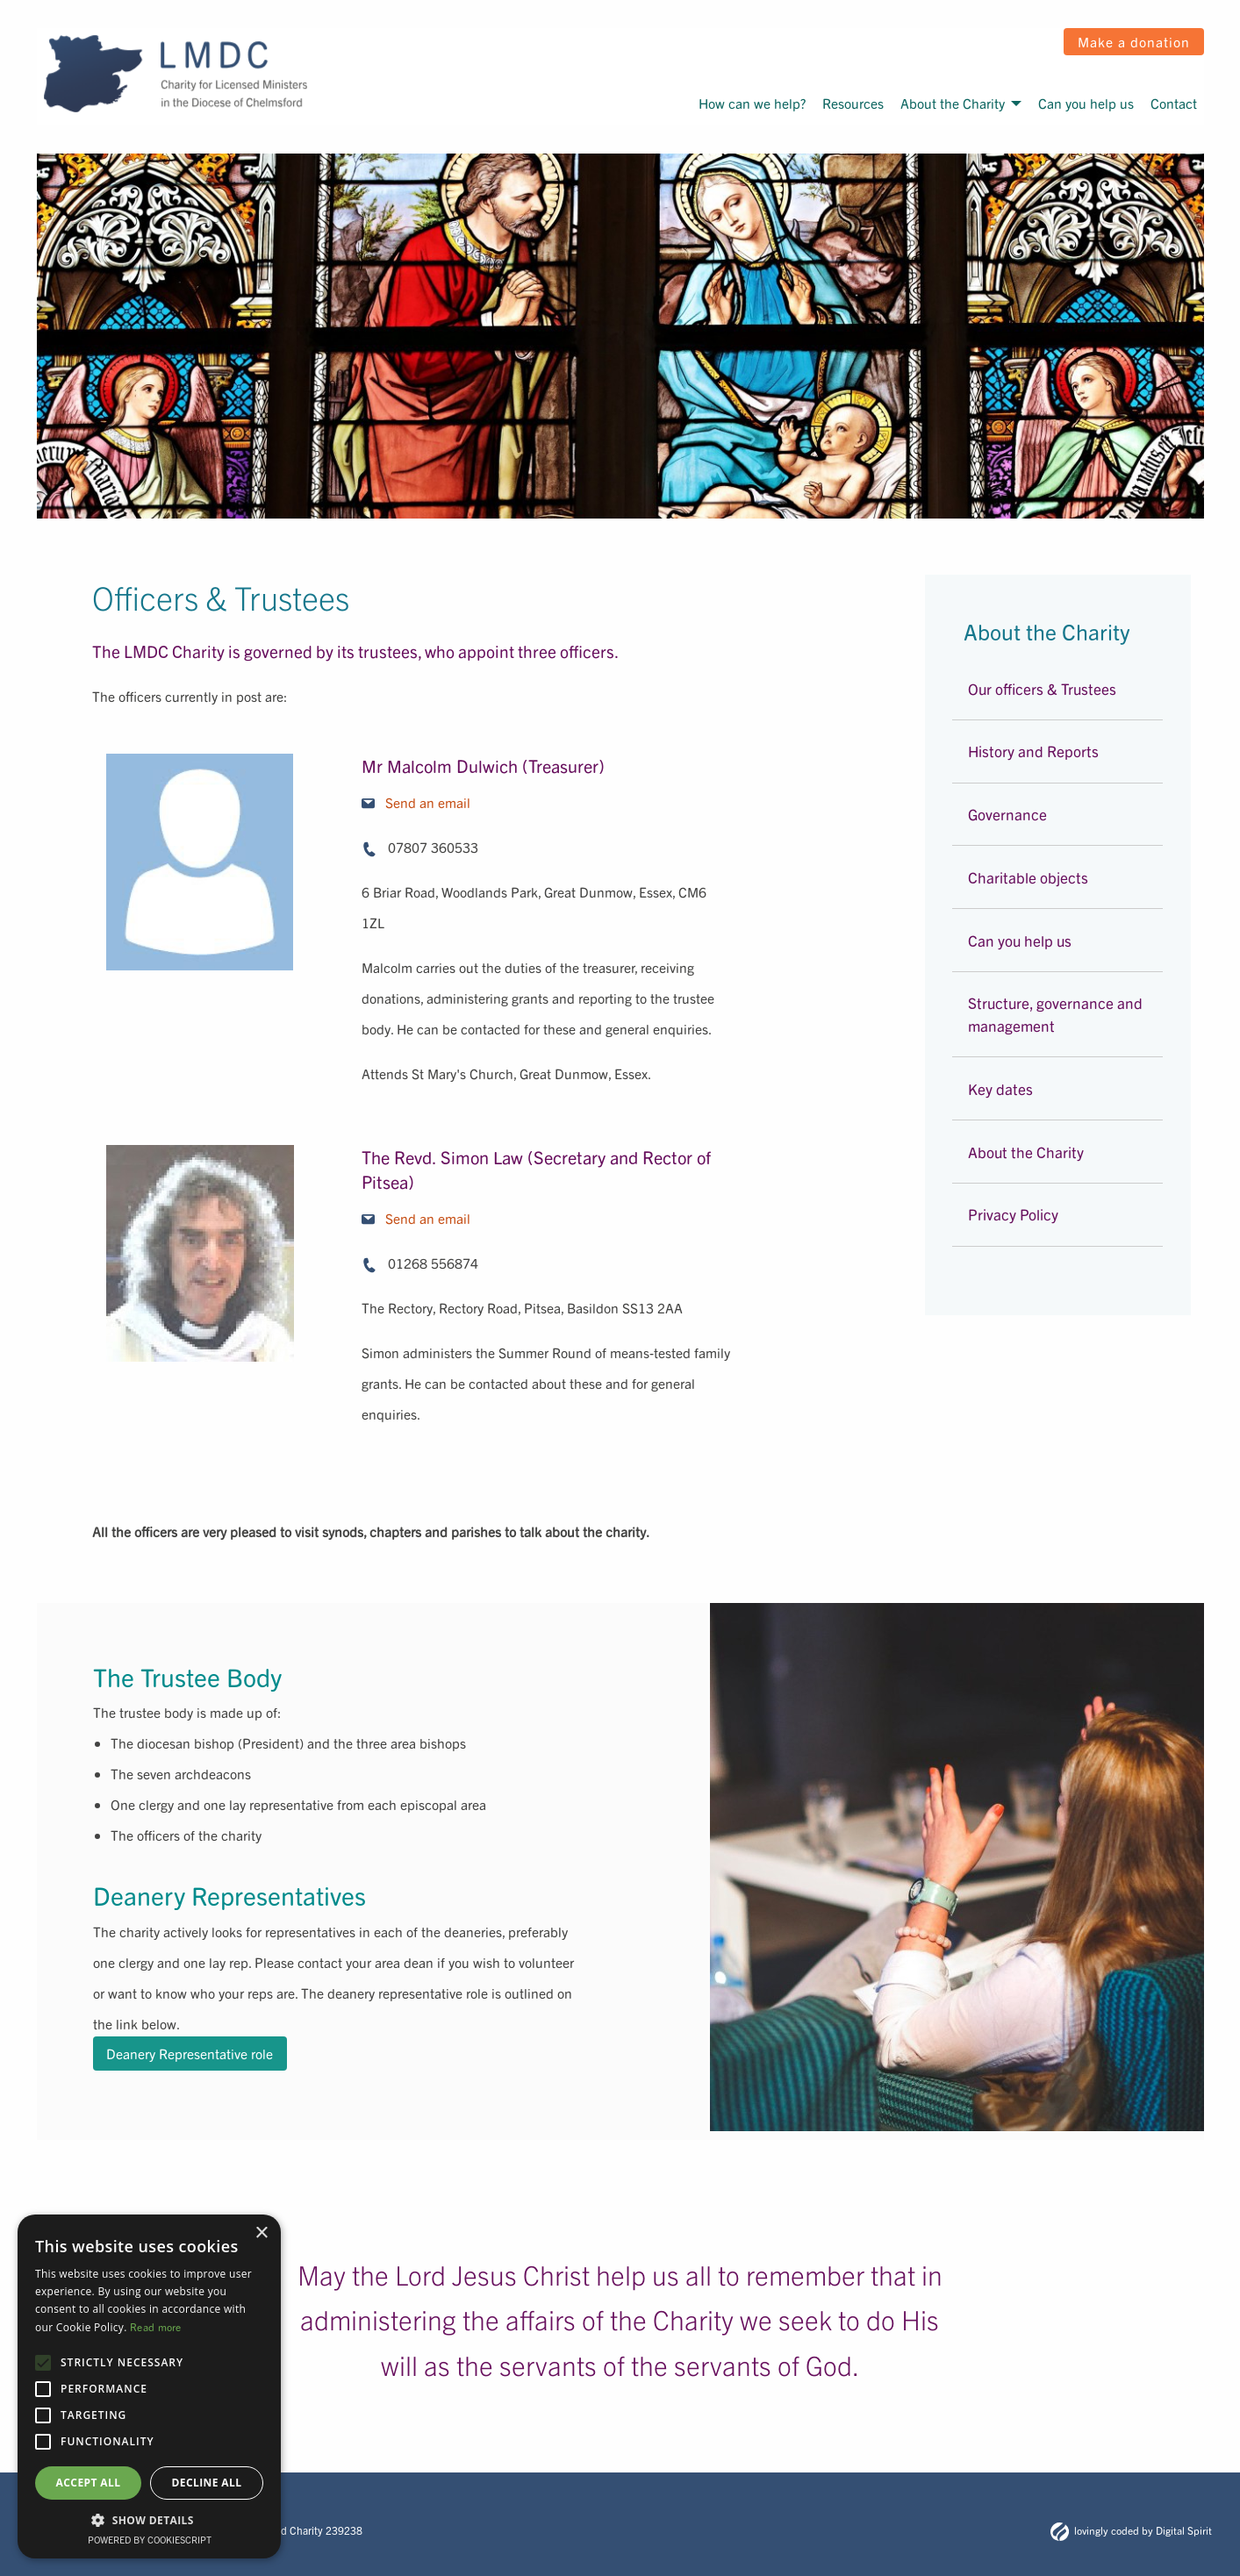  Describe the element at coordinates (1042, 688) in the screenshot. I see `Our officers & Trustees` at that location.